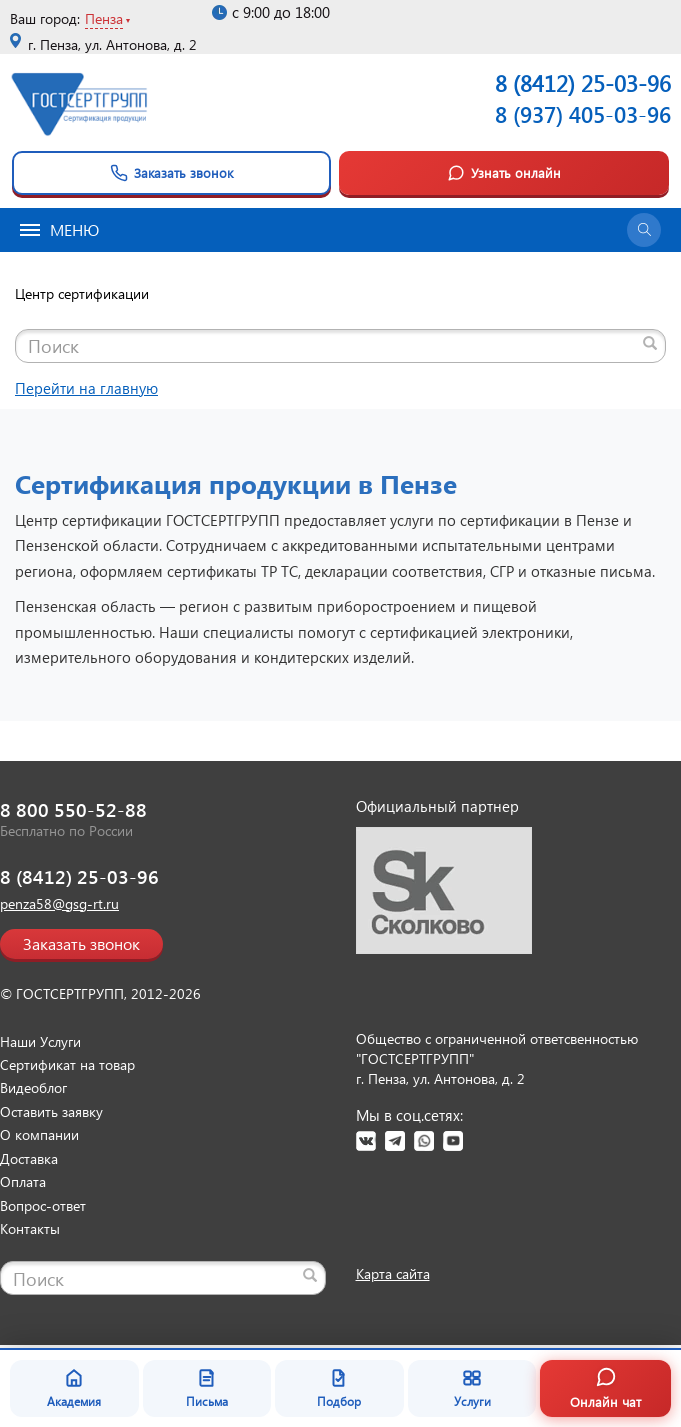  What do you see at coordinates (39, 1134) in the screenshot?
I see `О компании` at bounding box center [39, 1134].